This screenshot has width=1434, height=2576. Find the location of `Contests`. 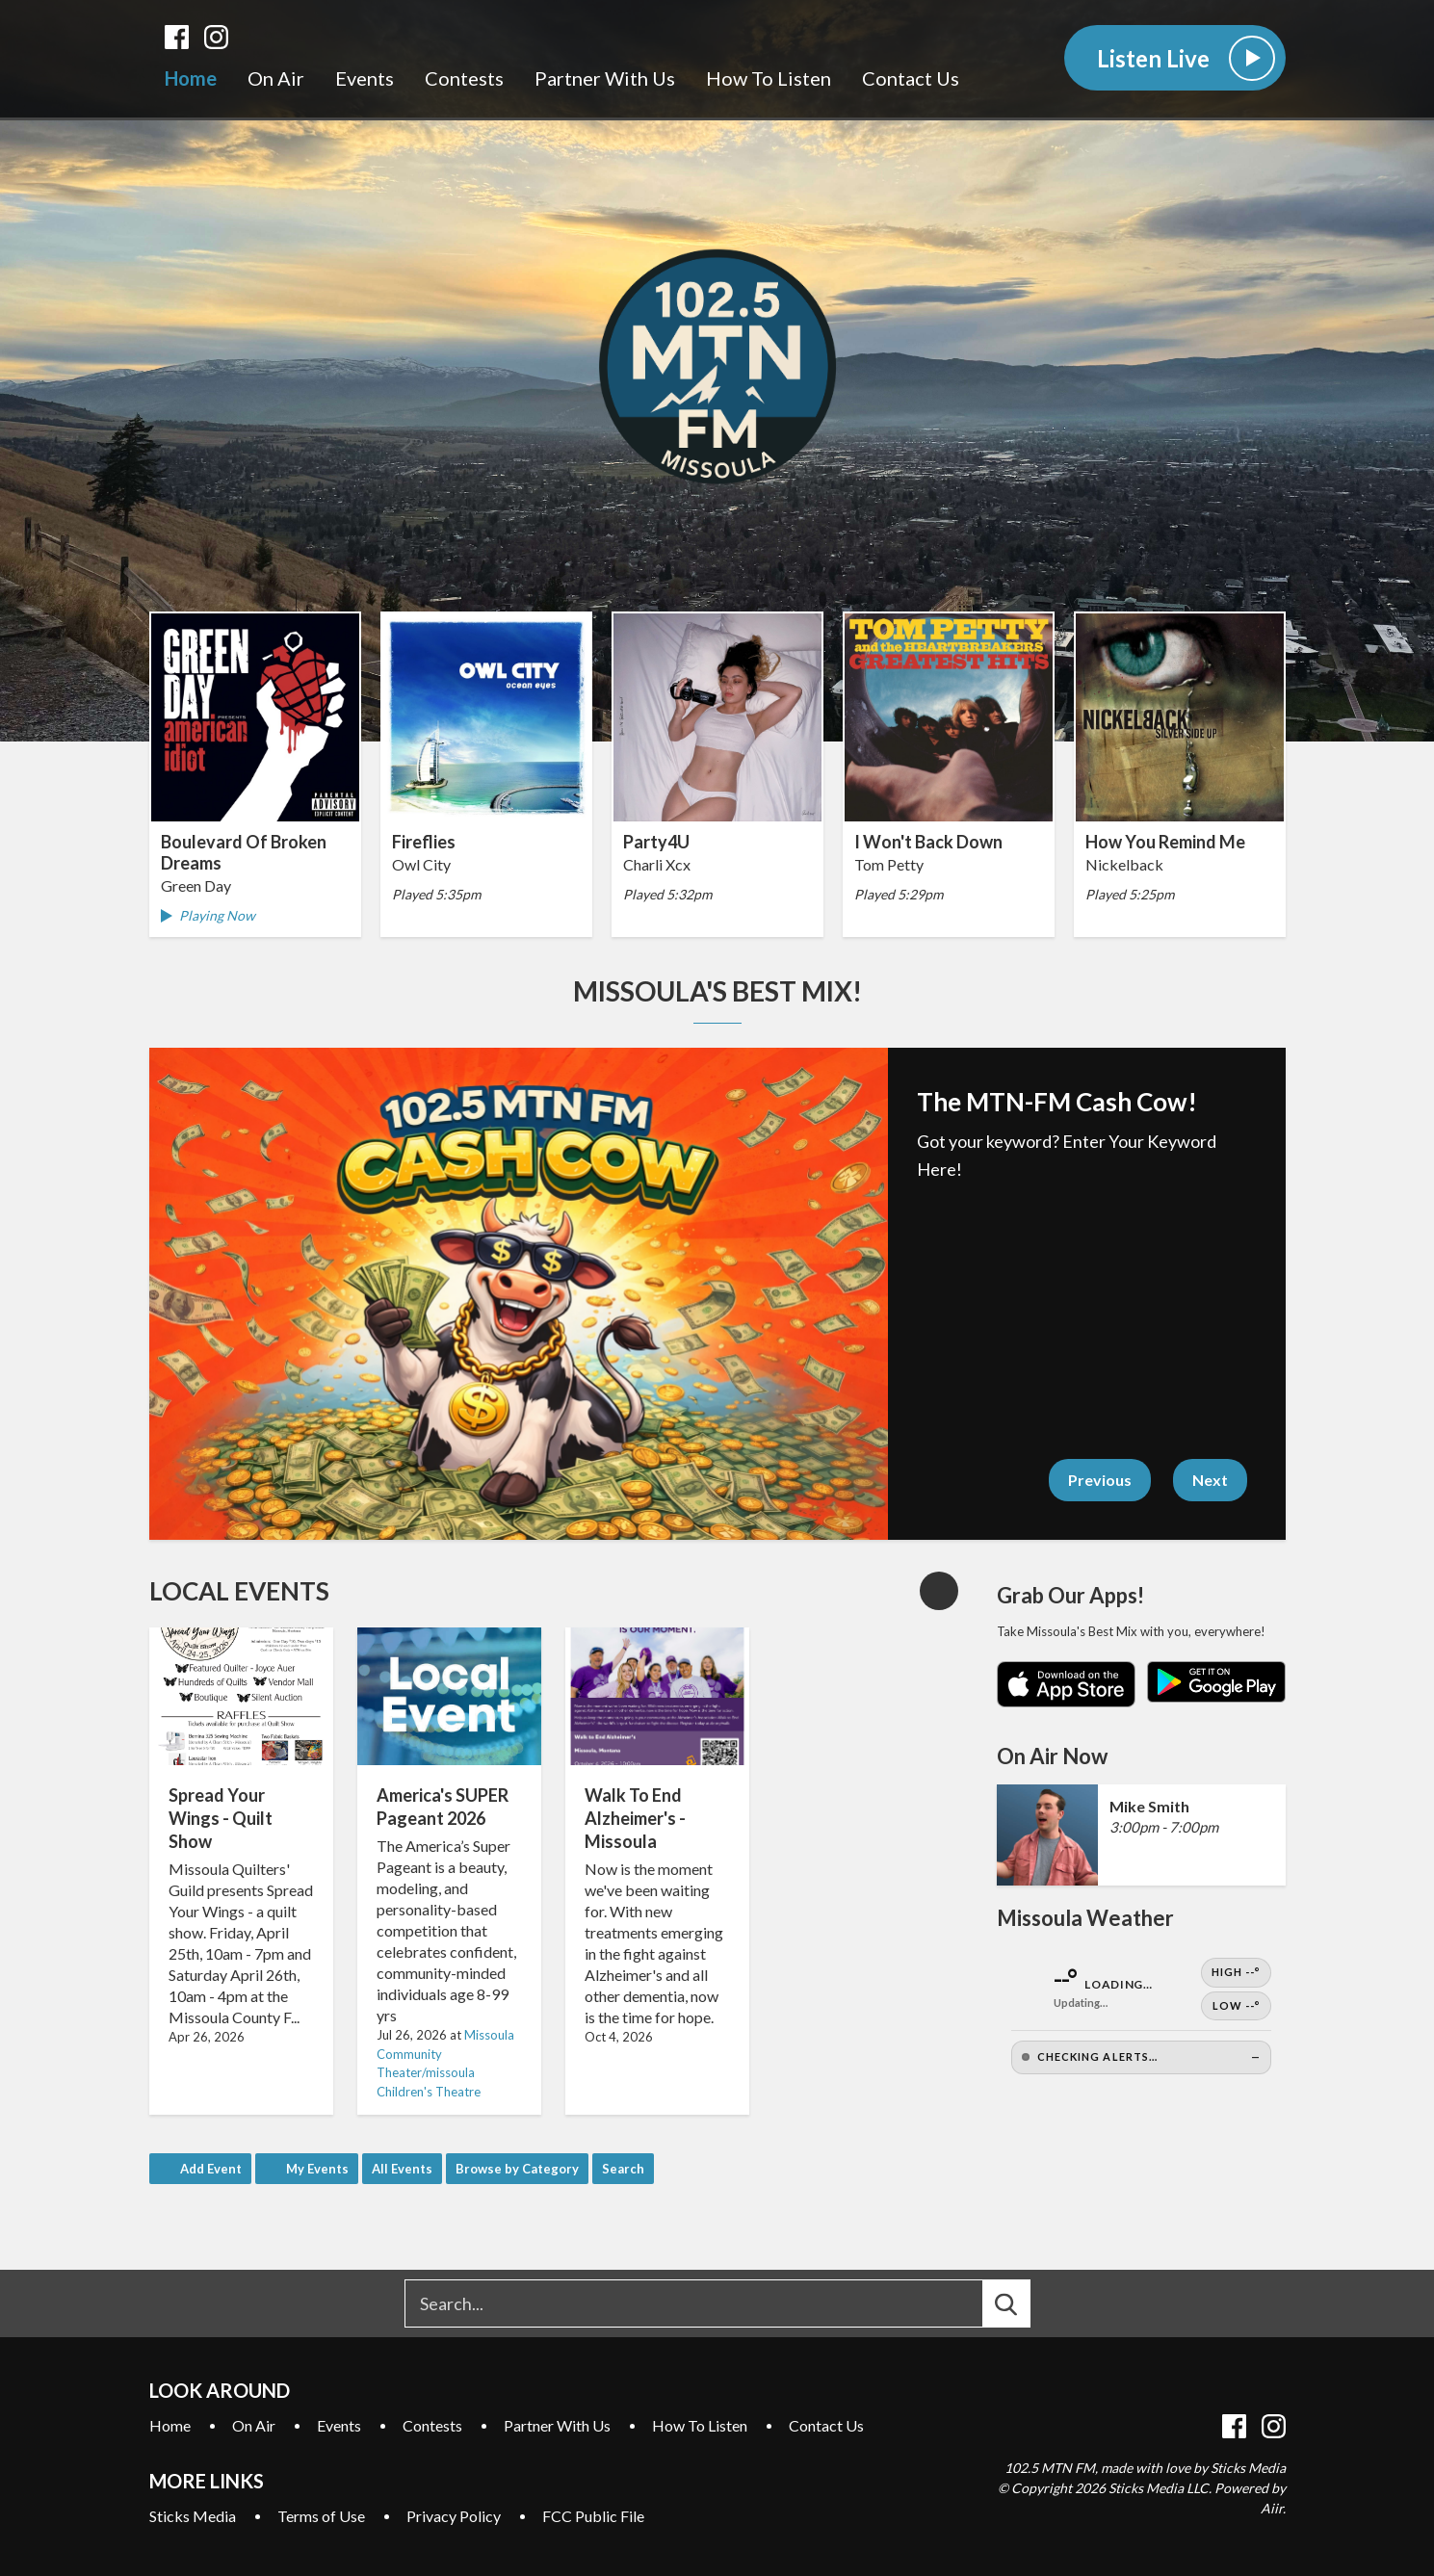

Contests is located at coordinates (464, 78).